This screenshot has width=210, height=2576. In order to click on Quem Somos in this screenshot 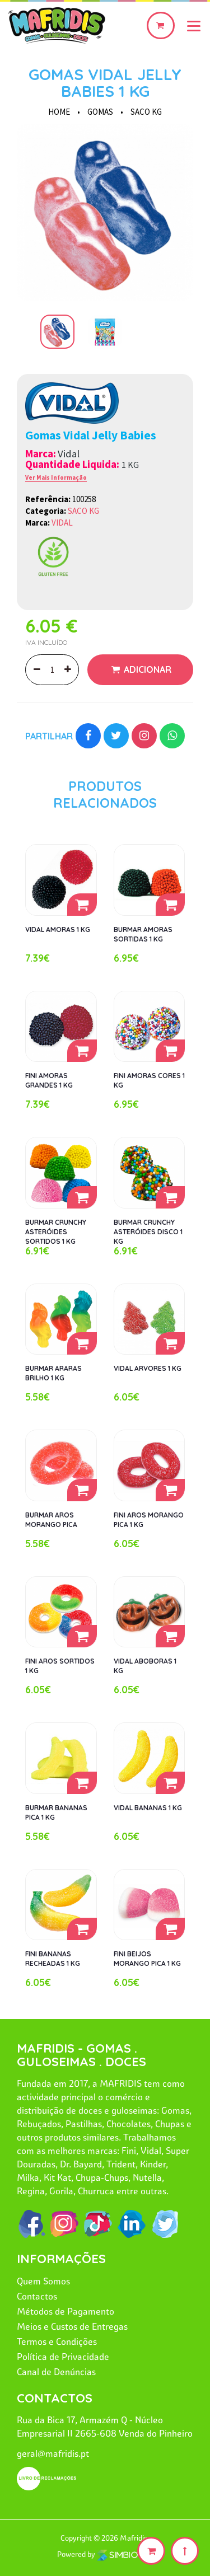, I will do `click(43, 2281)`.